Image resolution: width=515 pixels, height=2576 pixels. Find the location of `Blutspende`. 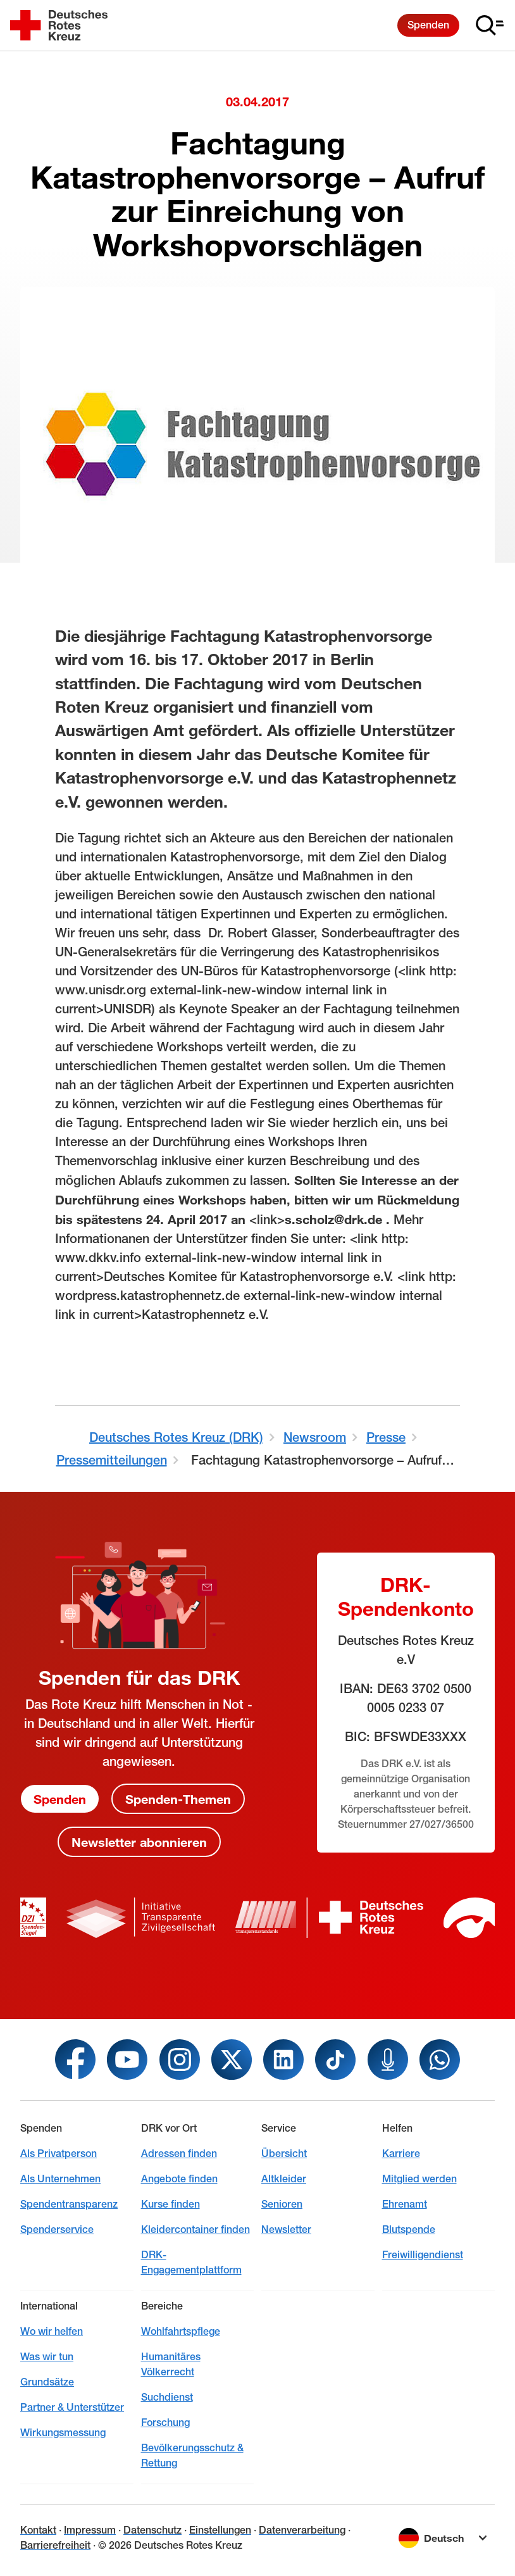

Blutspende is located at coordinates (408, 2229).